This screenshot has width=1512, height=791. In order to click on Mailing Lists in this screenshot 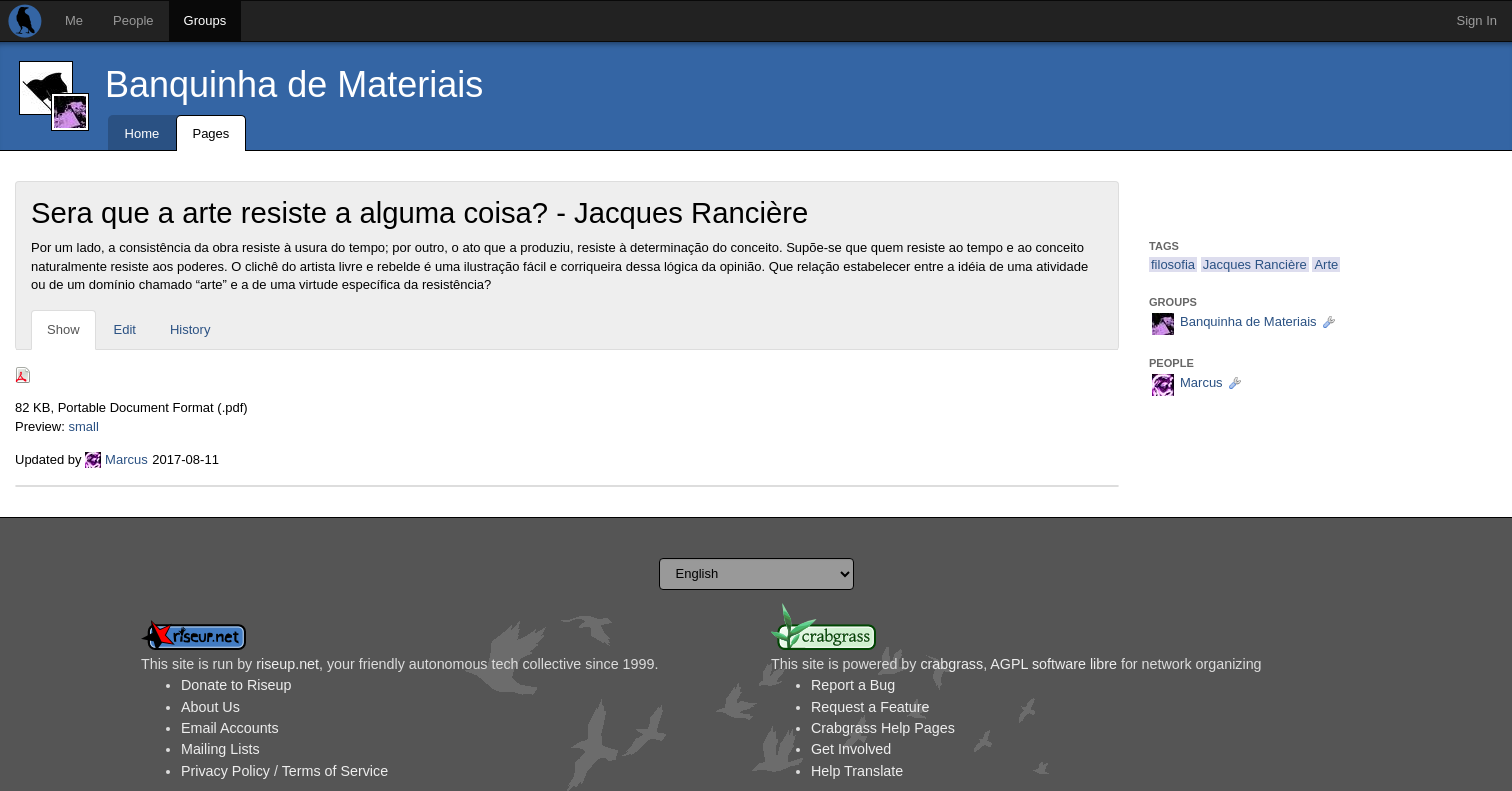, I will do `click(220, 749)`.